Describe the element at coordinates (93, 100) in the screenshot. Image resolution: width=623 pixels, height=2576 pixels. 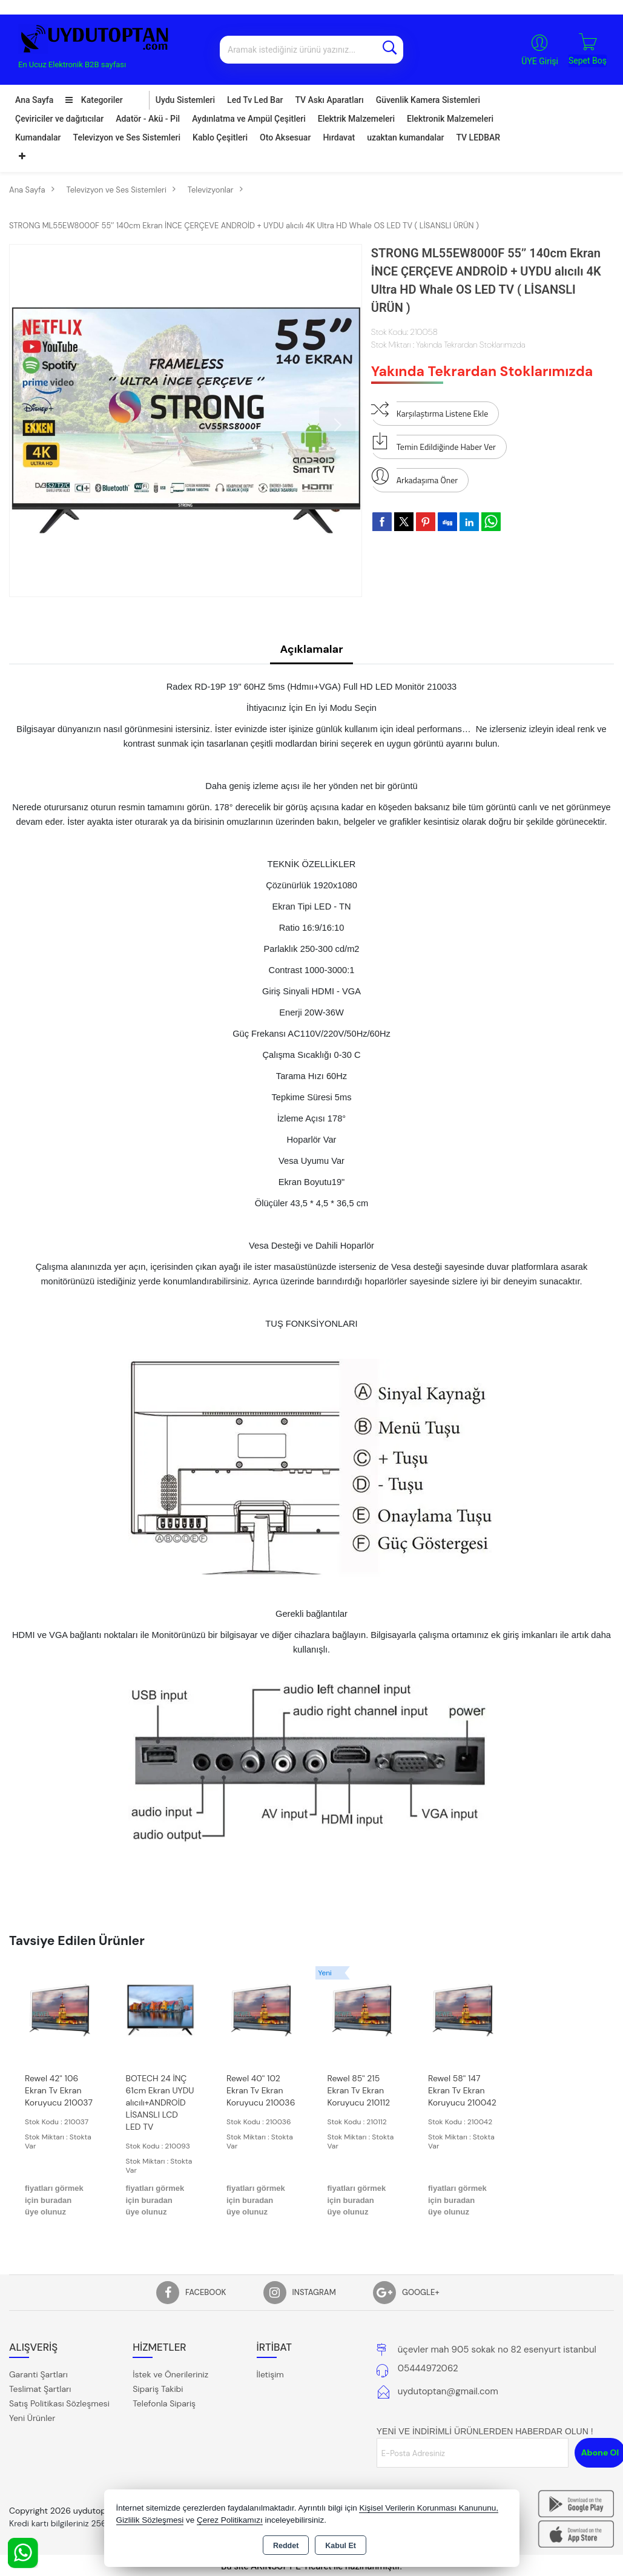
I see `Kategoriler` at that location.